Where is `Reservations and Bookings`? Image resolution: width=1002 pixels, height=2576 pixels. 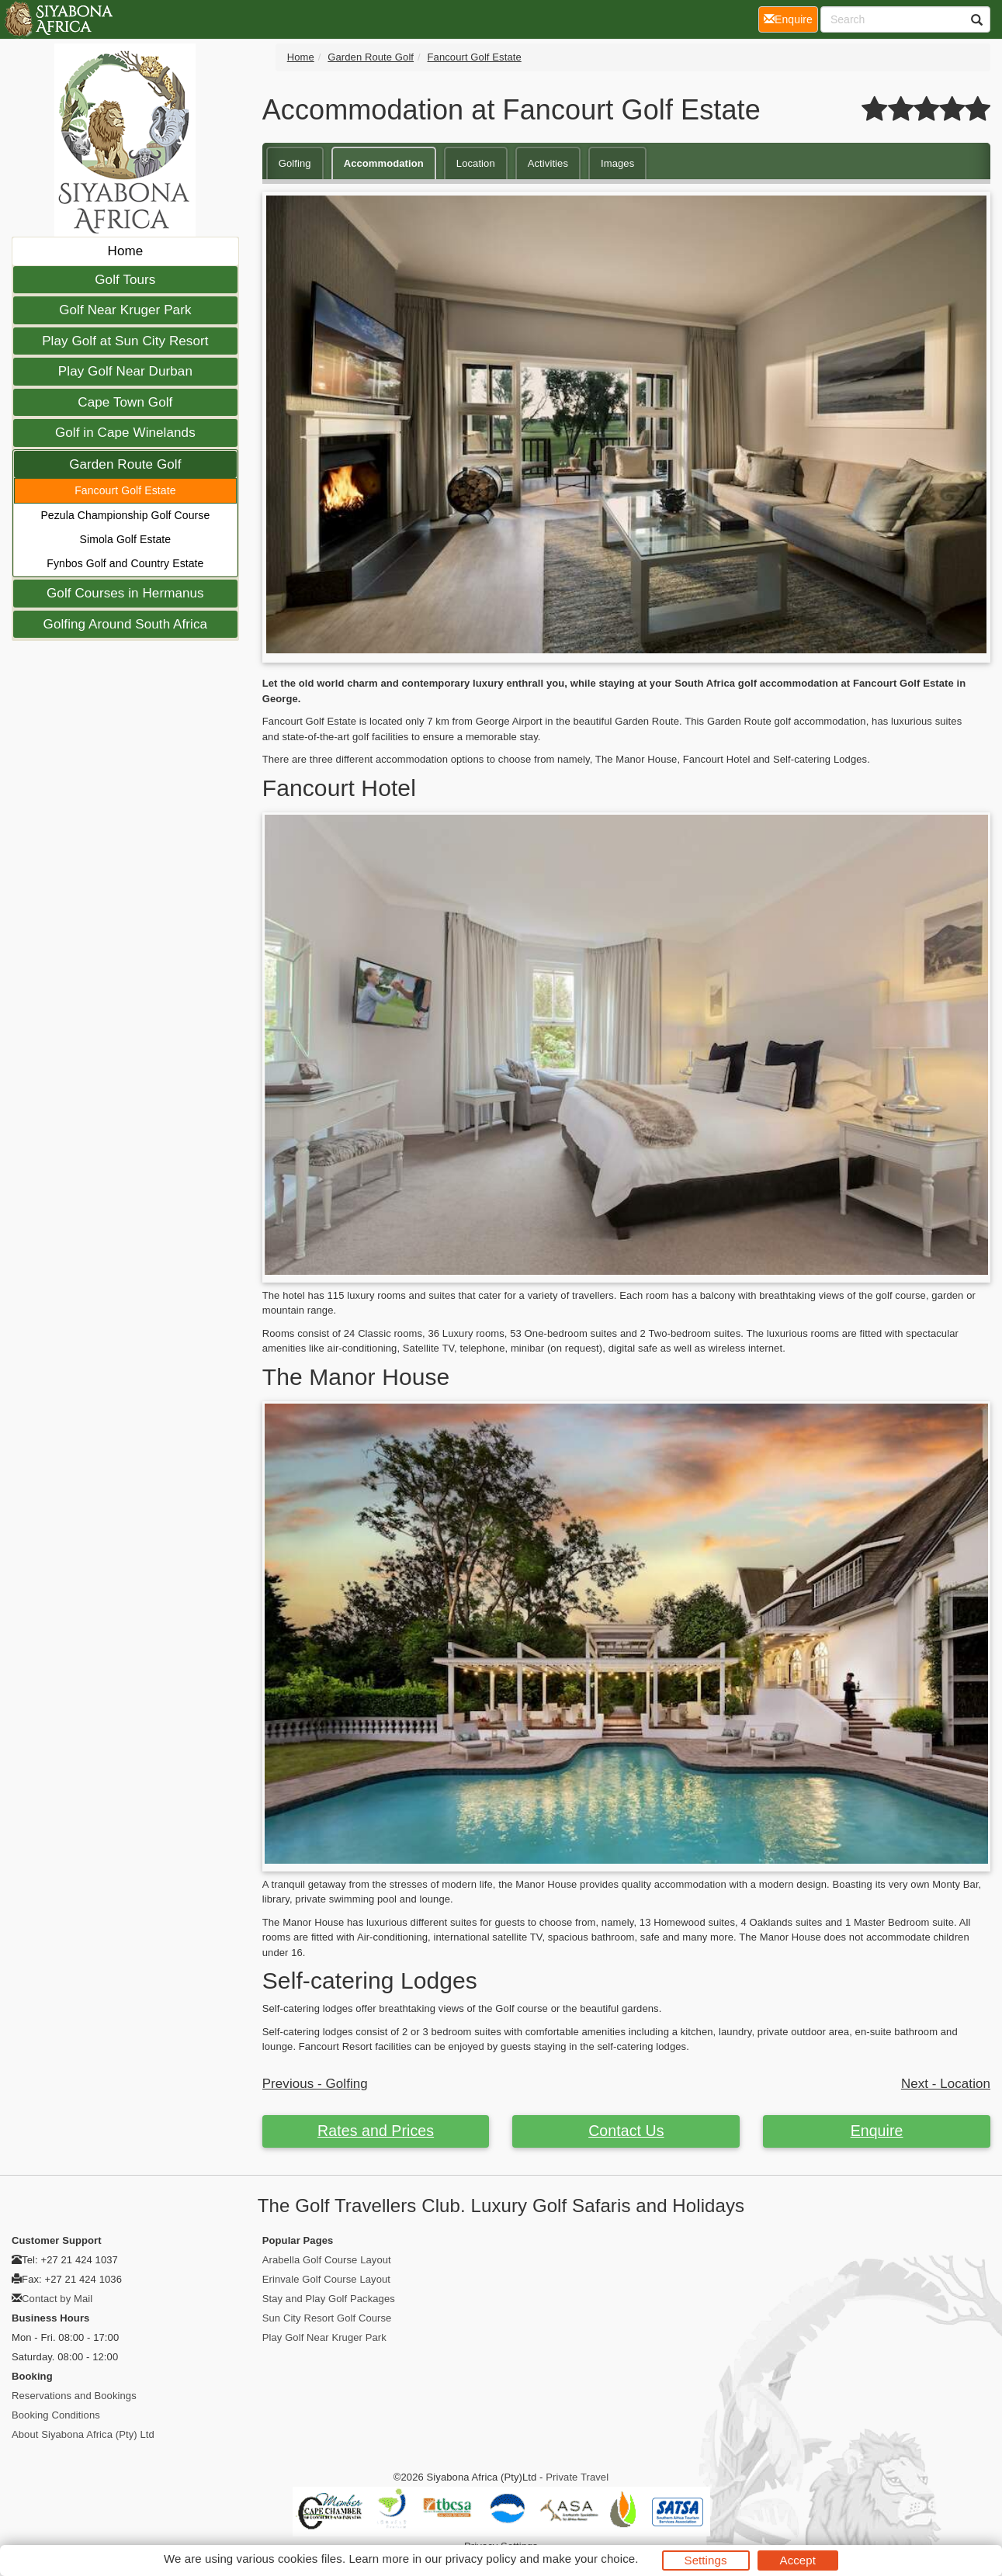
Reservations and Bookings is located at coordinates (74, 2395).